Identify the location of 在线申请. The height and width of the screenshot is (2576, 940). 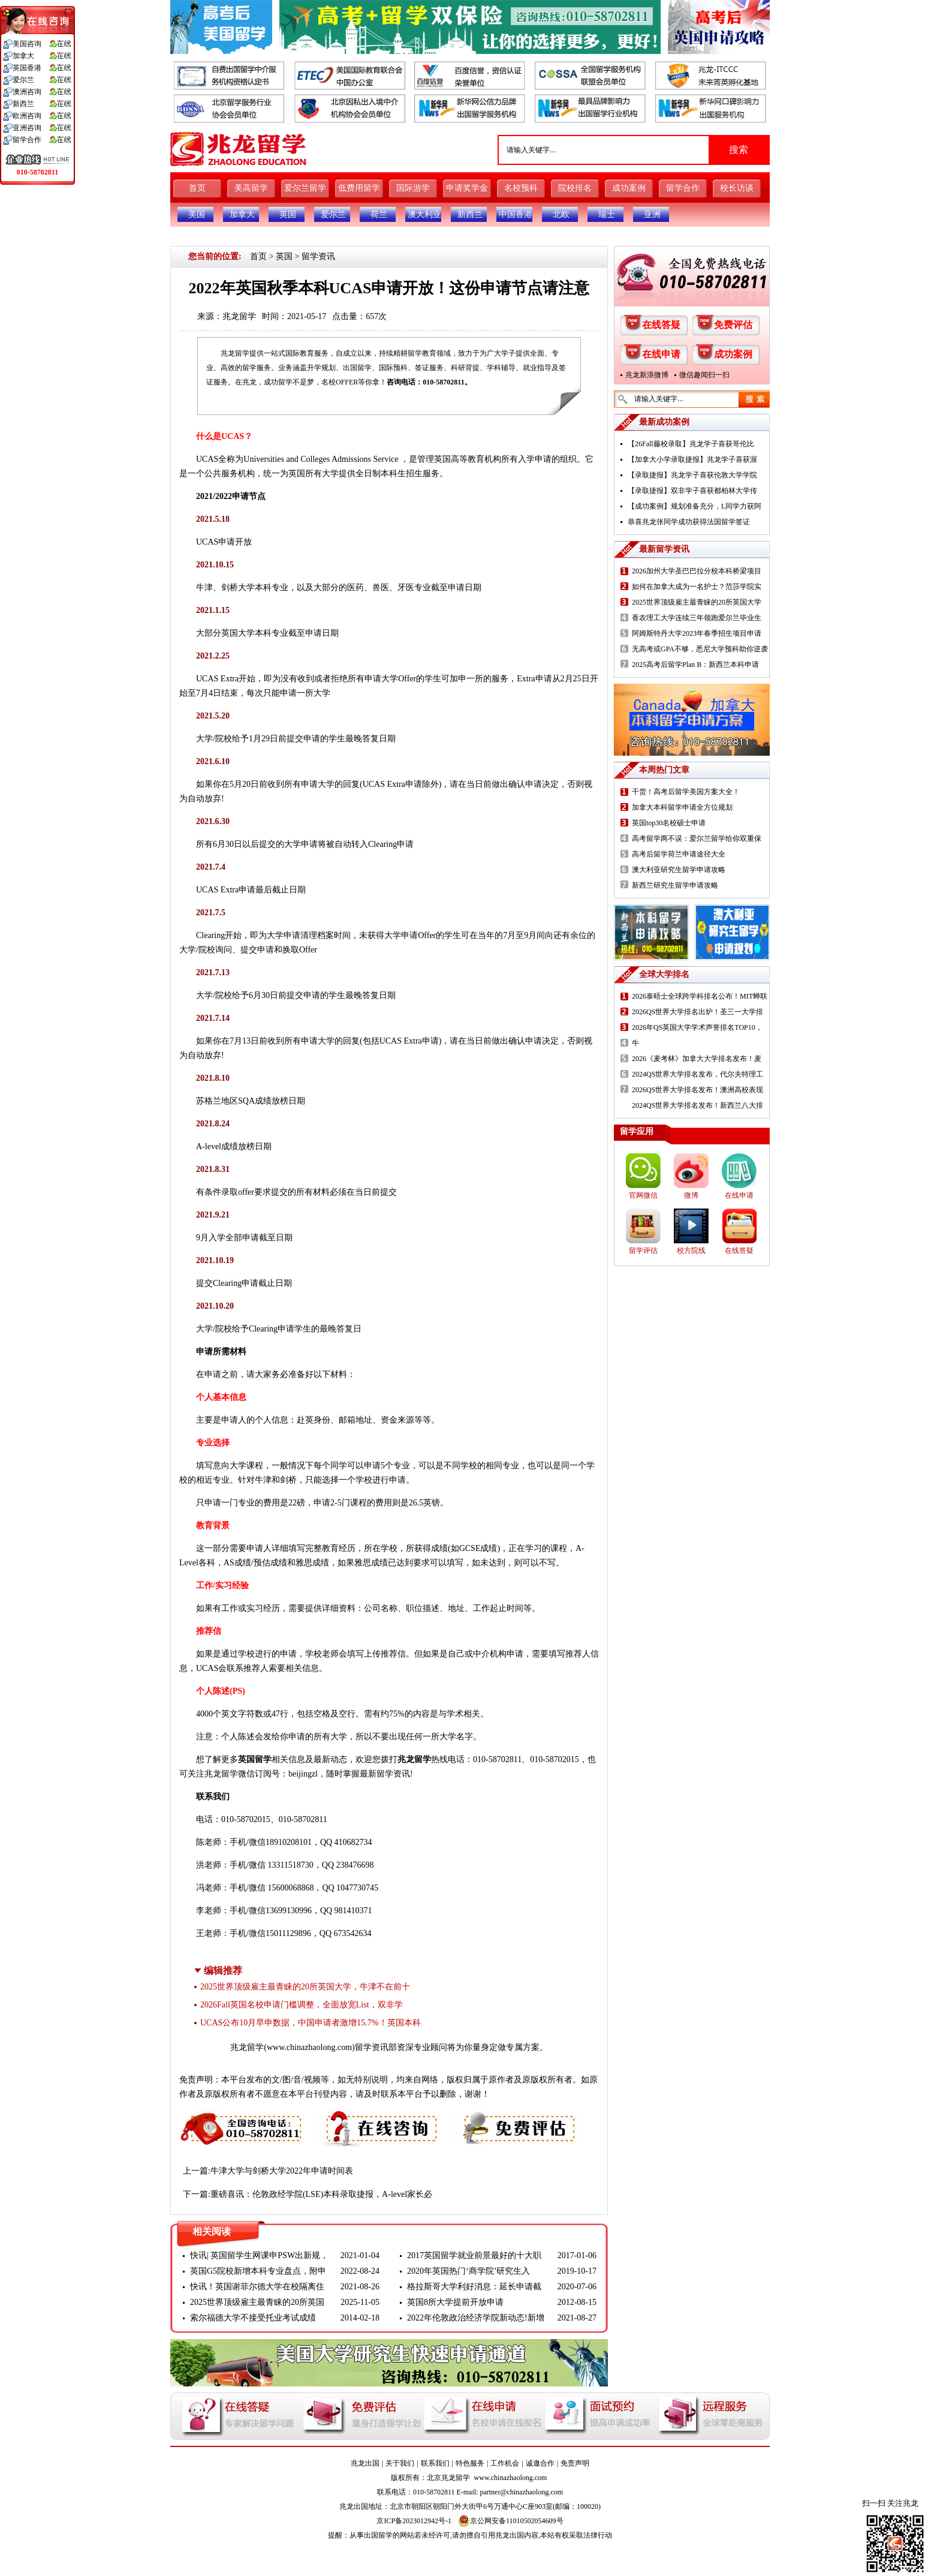
(661, 354).